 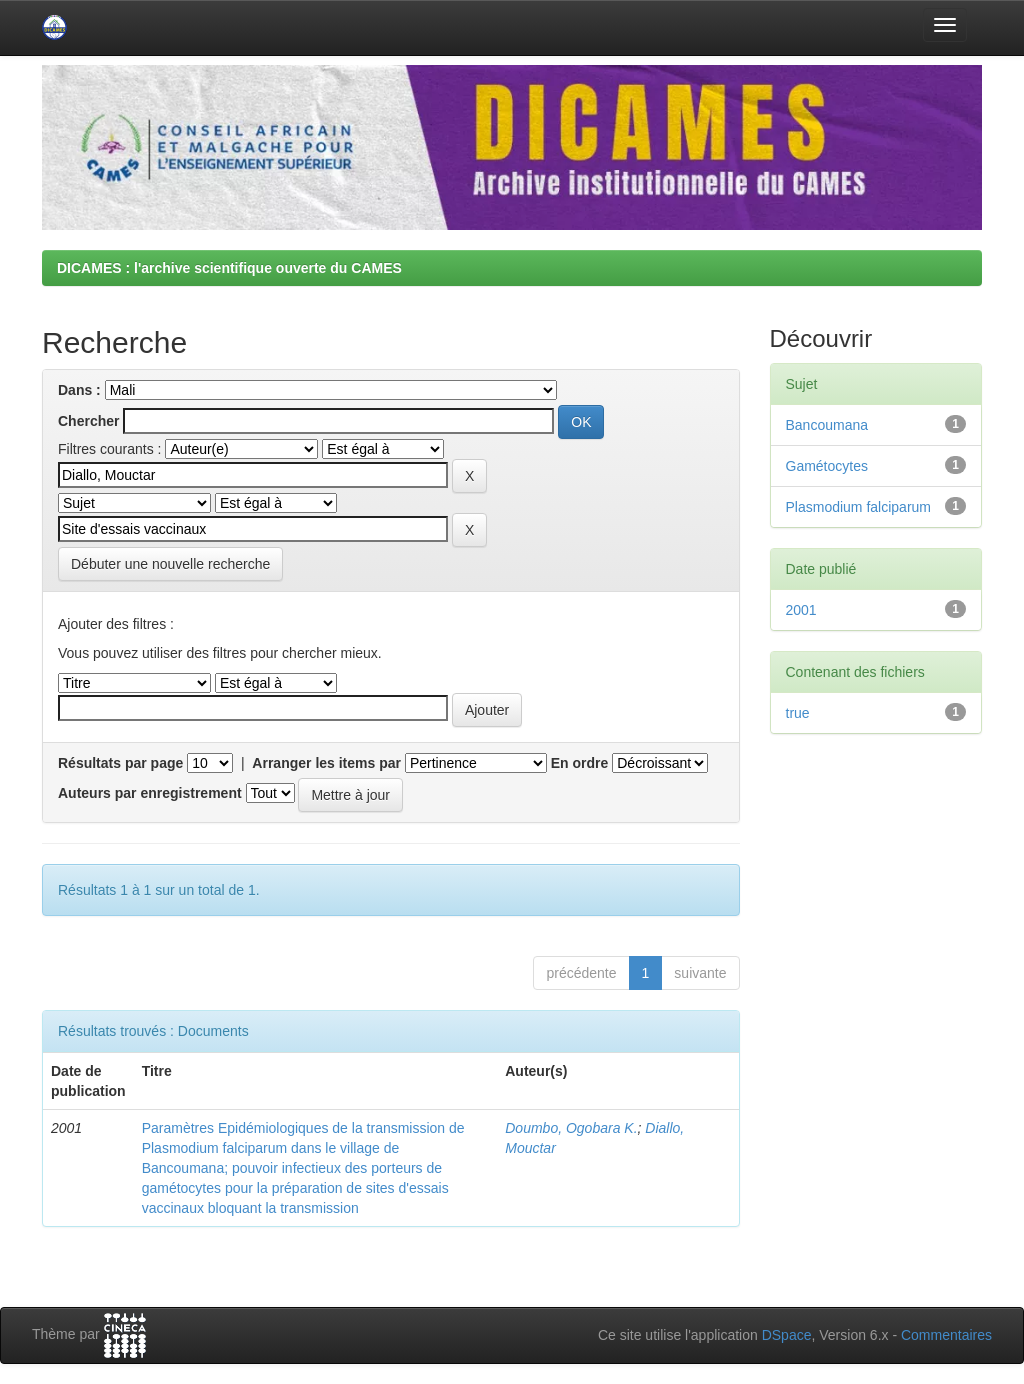 What do you see at coordinates (120, 763) in the screenshot?
I see `Résultats par page` at bounding box center [120, 763].